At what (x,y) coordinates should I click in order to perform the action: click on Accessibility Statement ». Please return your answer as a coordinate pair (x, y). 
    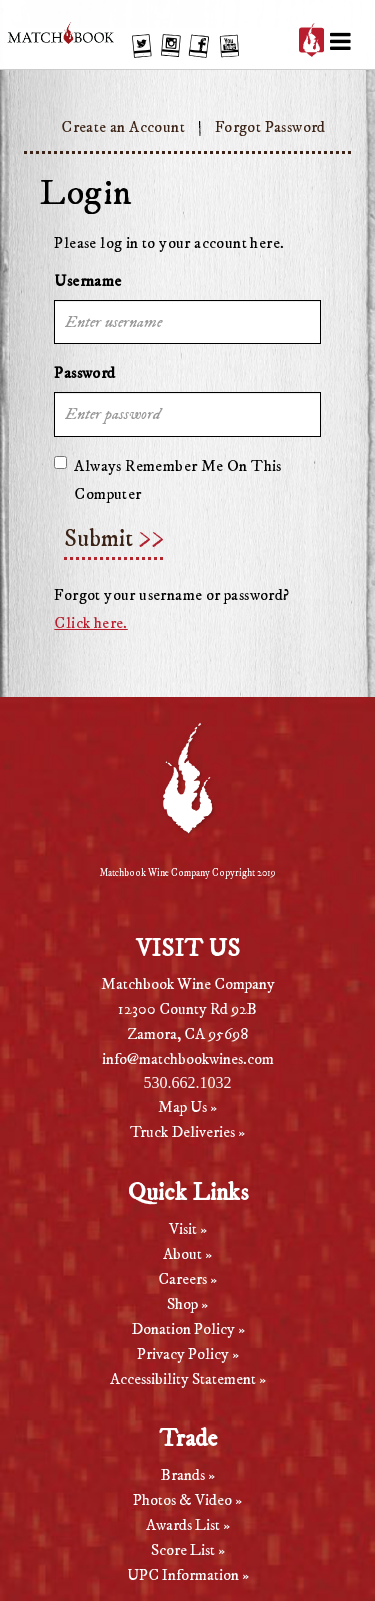
    Looking at the image, I should click on (188, 1379).